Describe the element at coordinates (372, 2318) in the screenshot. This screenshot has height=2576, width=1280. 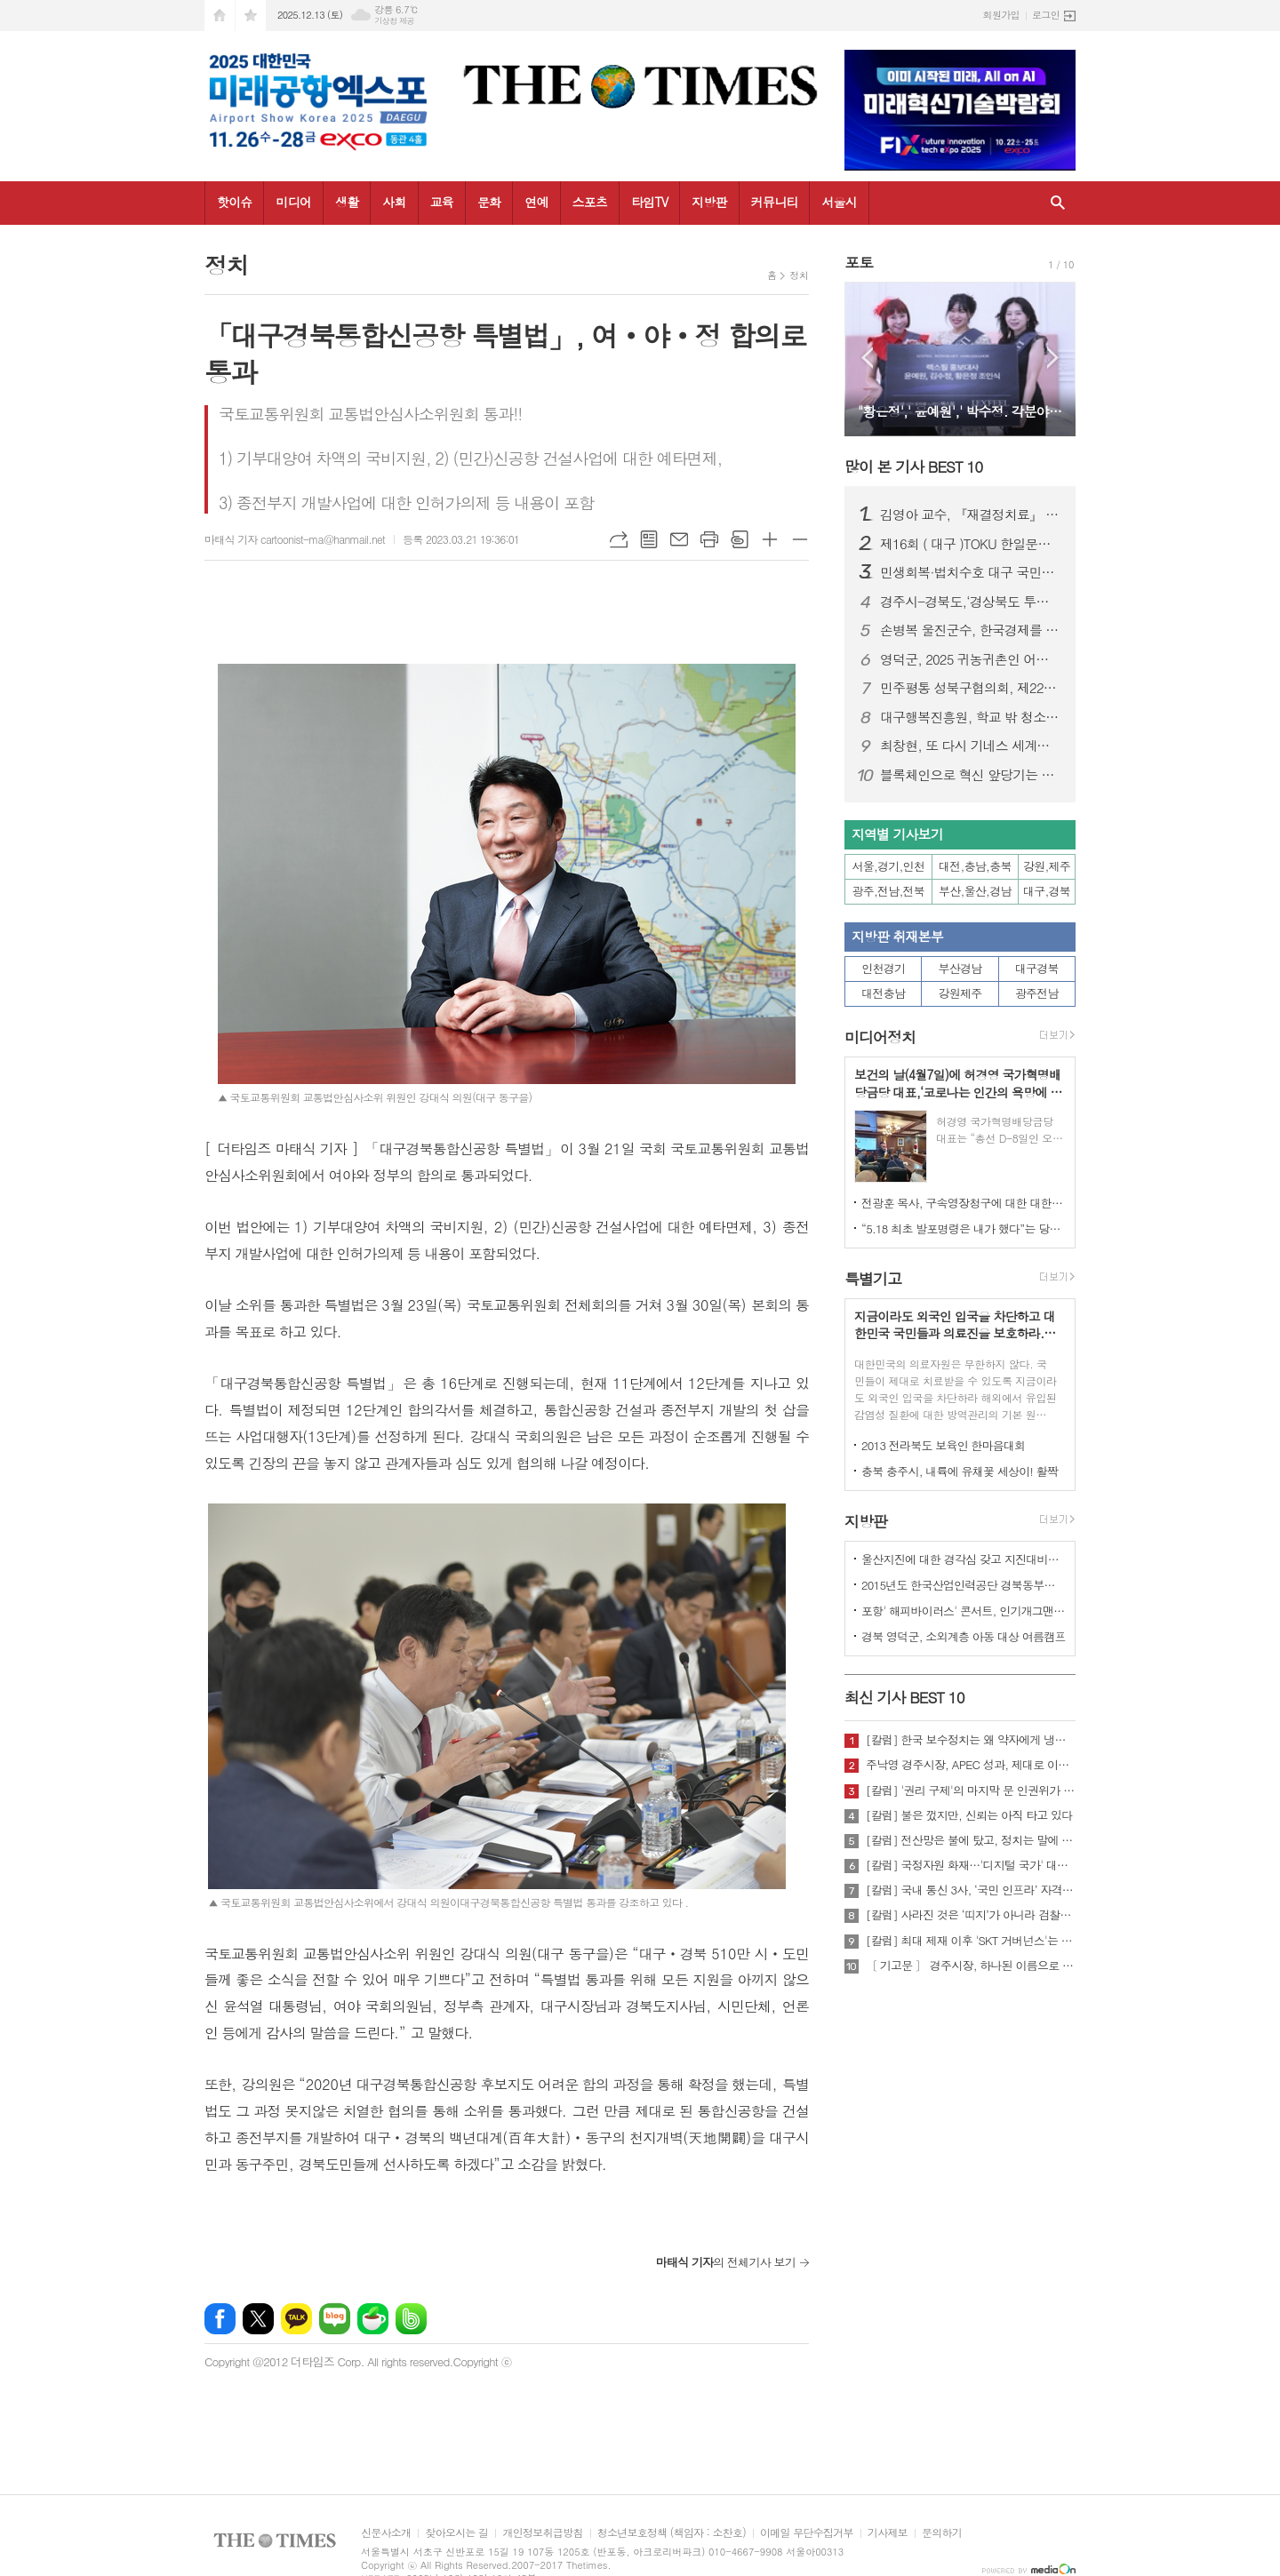
I see `네이버카페` at that location.